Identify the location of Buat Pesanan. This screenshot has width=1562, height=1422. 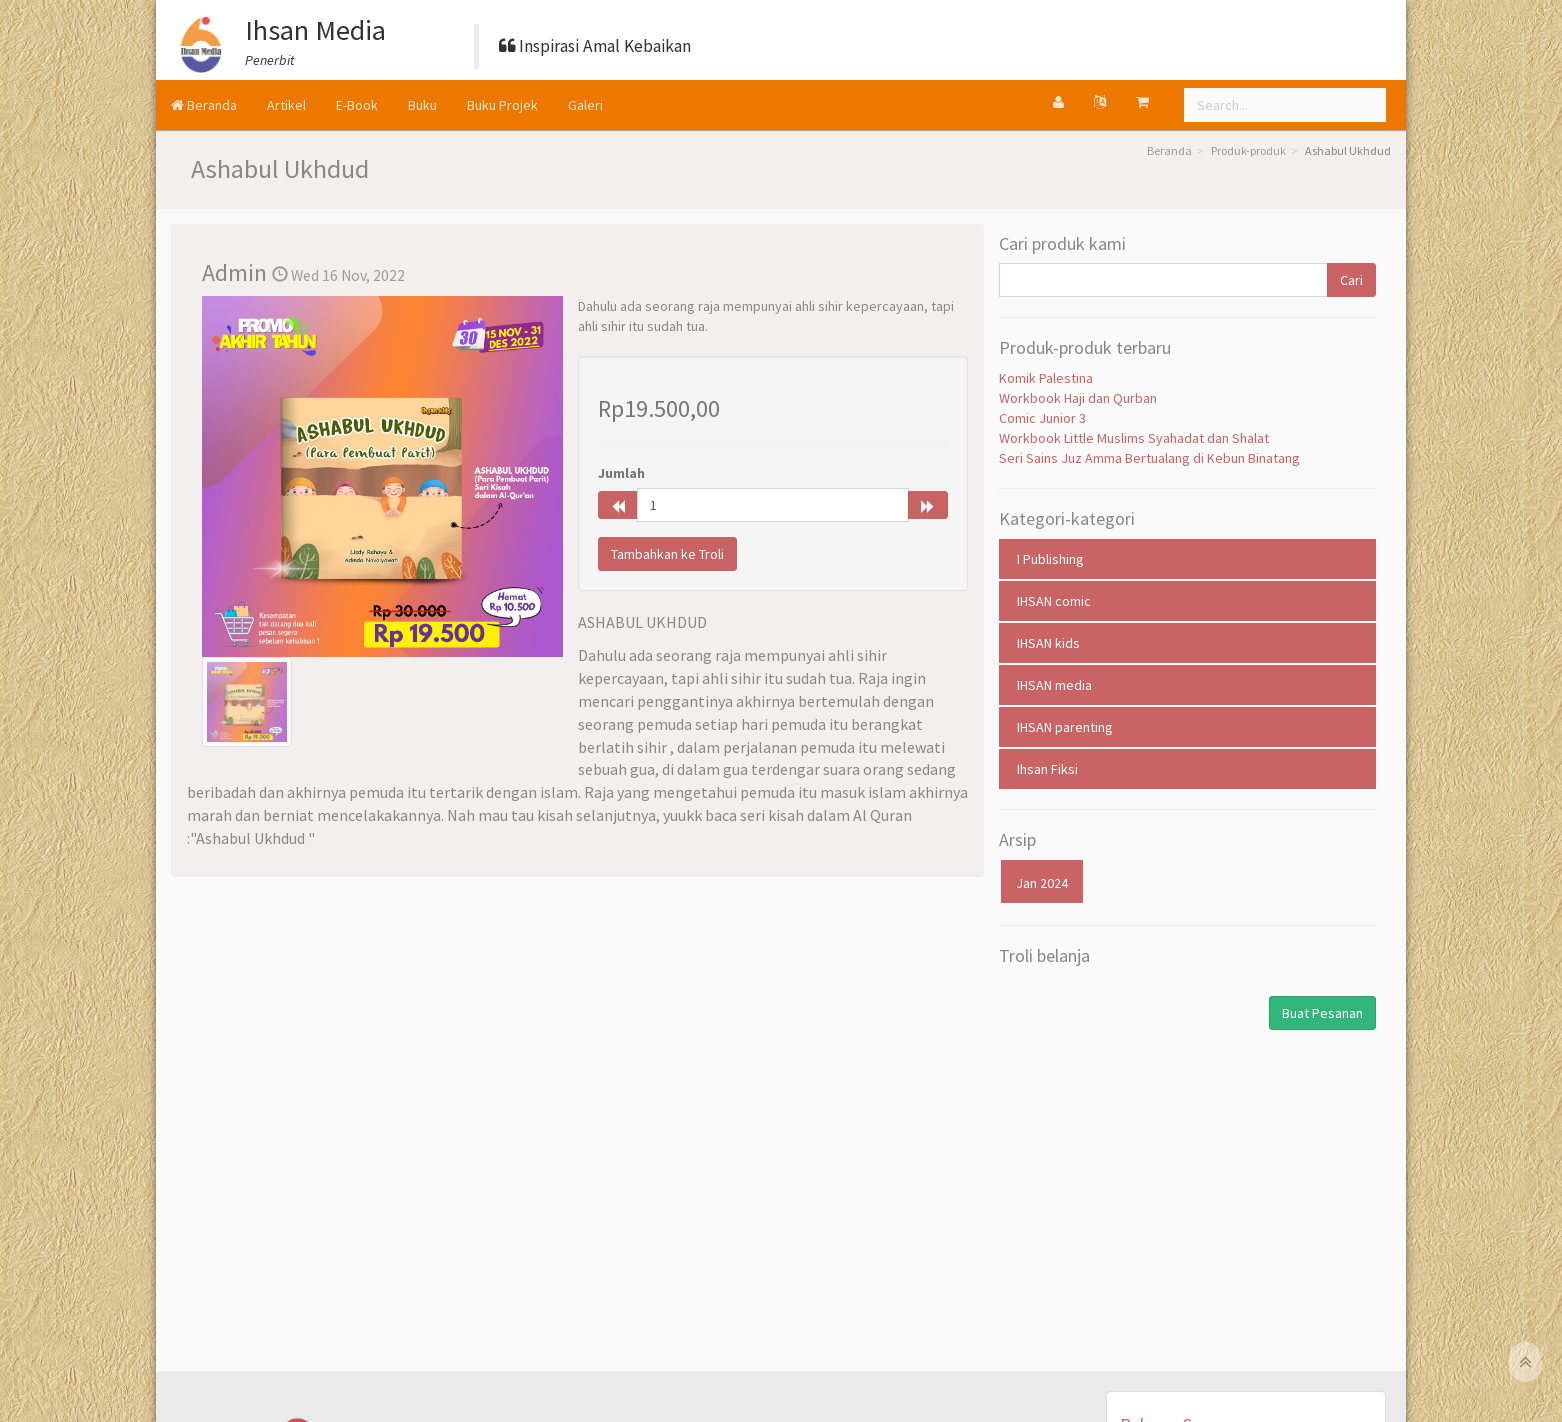
(1322, 1013).